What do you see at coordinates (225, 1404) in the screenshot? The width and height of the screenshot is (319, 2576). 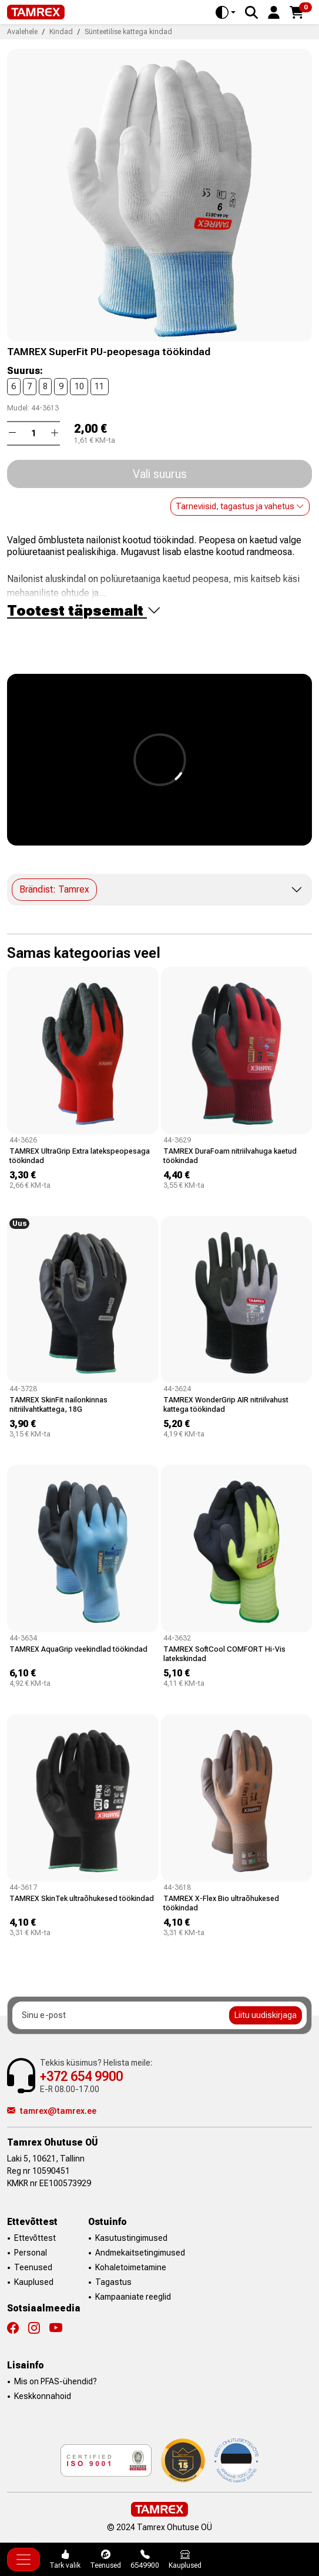 I see `TAMREX WonderGrip AIR nitriilvahust kattega töökindad` at bounding box center [225, 1404].